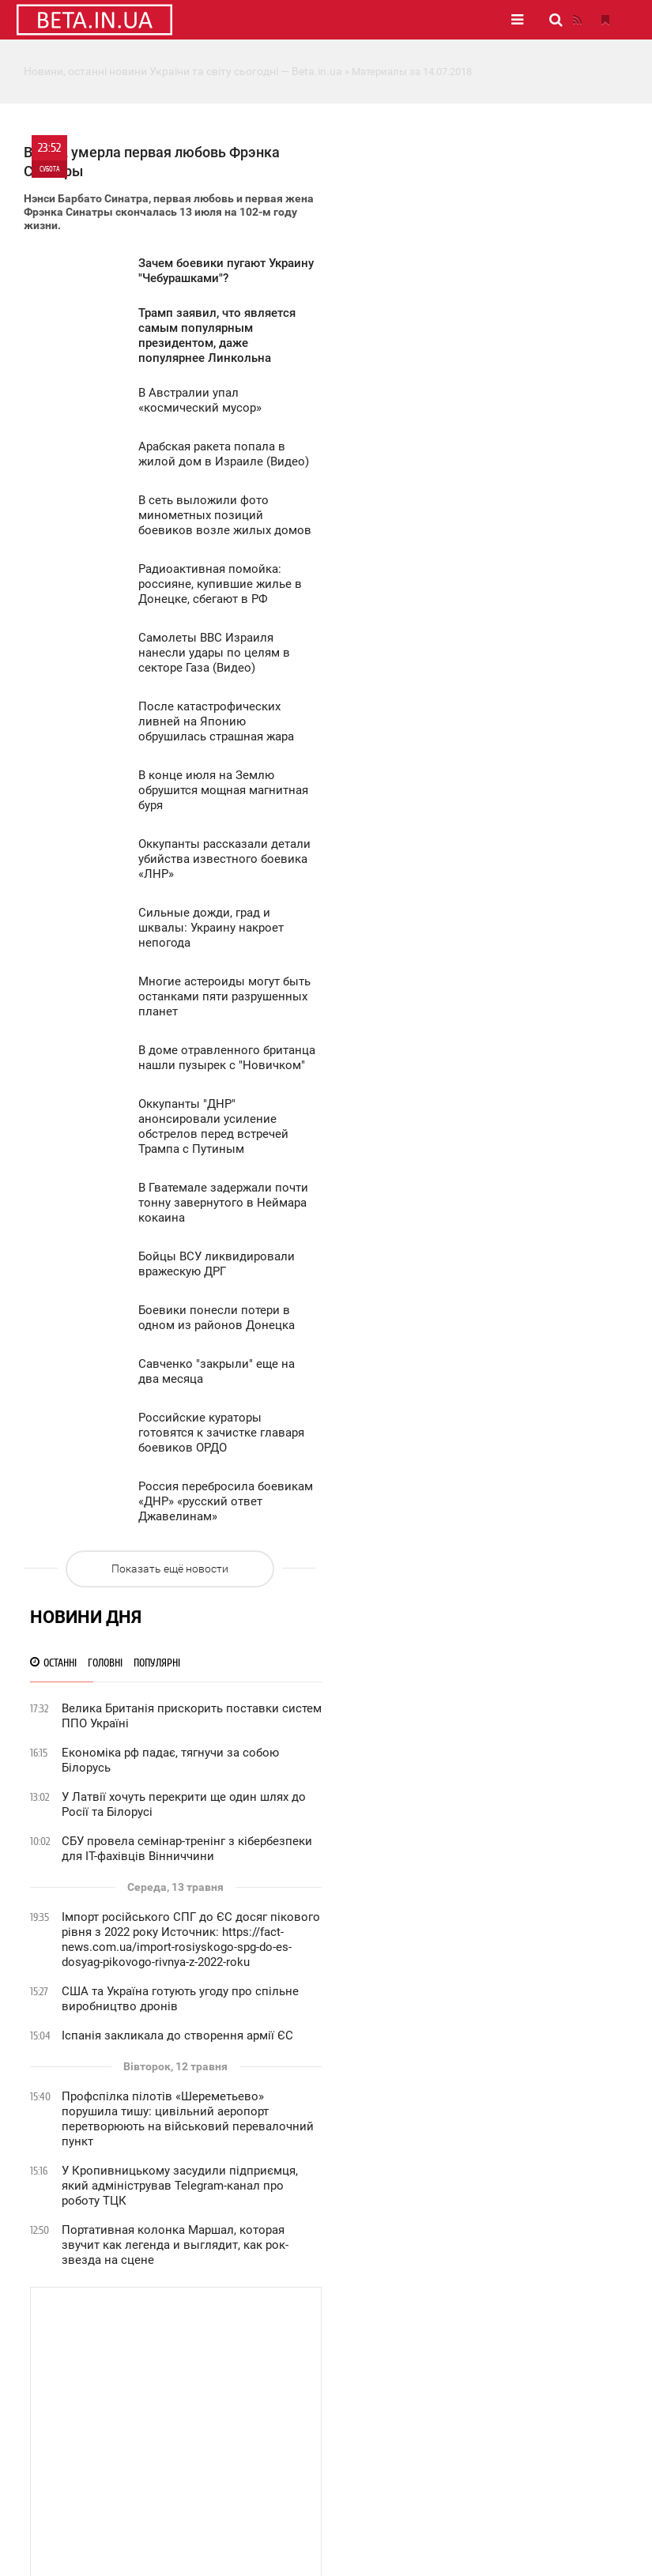 This screenshot has width=652, height=2576. Describe the element at coordinates (488, 766) in the screenshot. I see `Портативная колонка Маршал, которая звучит как легенда и выглядит, как рок-звезда на сцене` at that location.